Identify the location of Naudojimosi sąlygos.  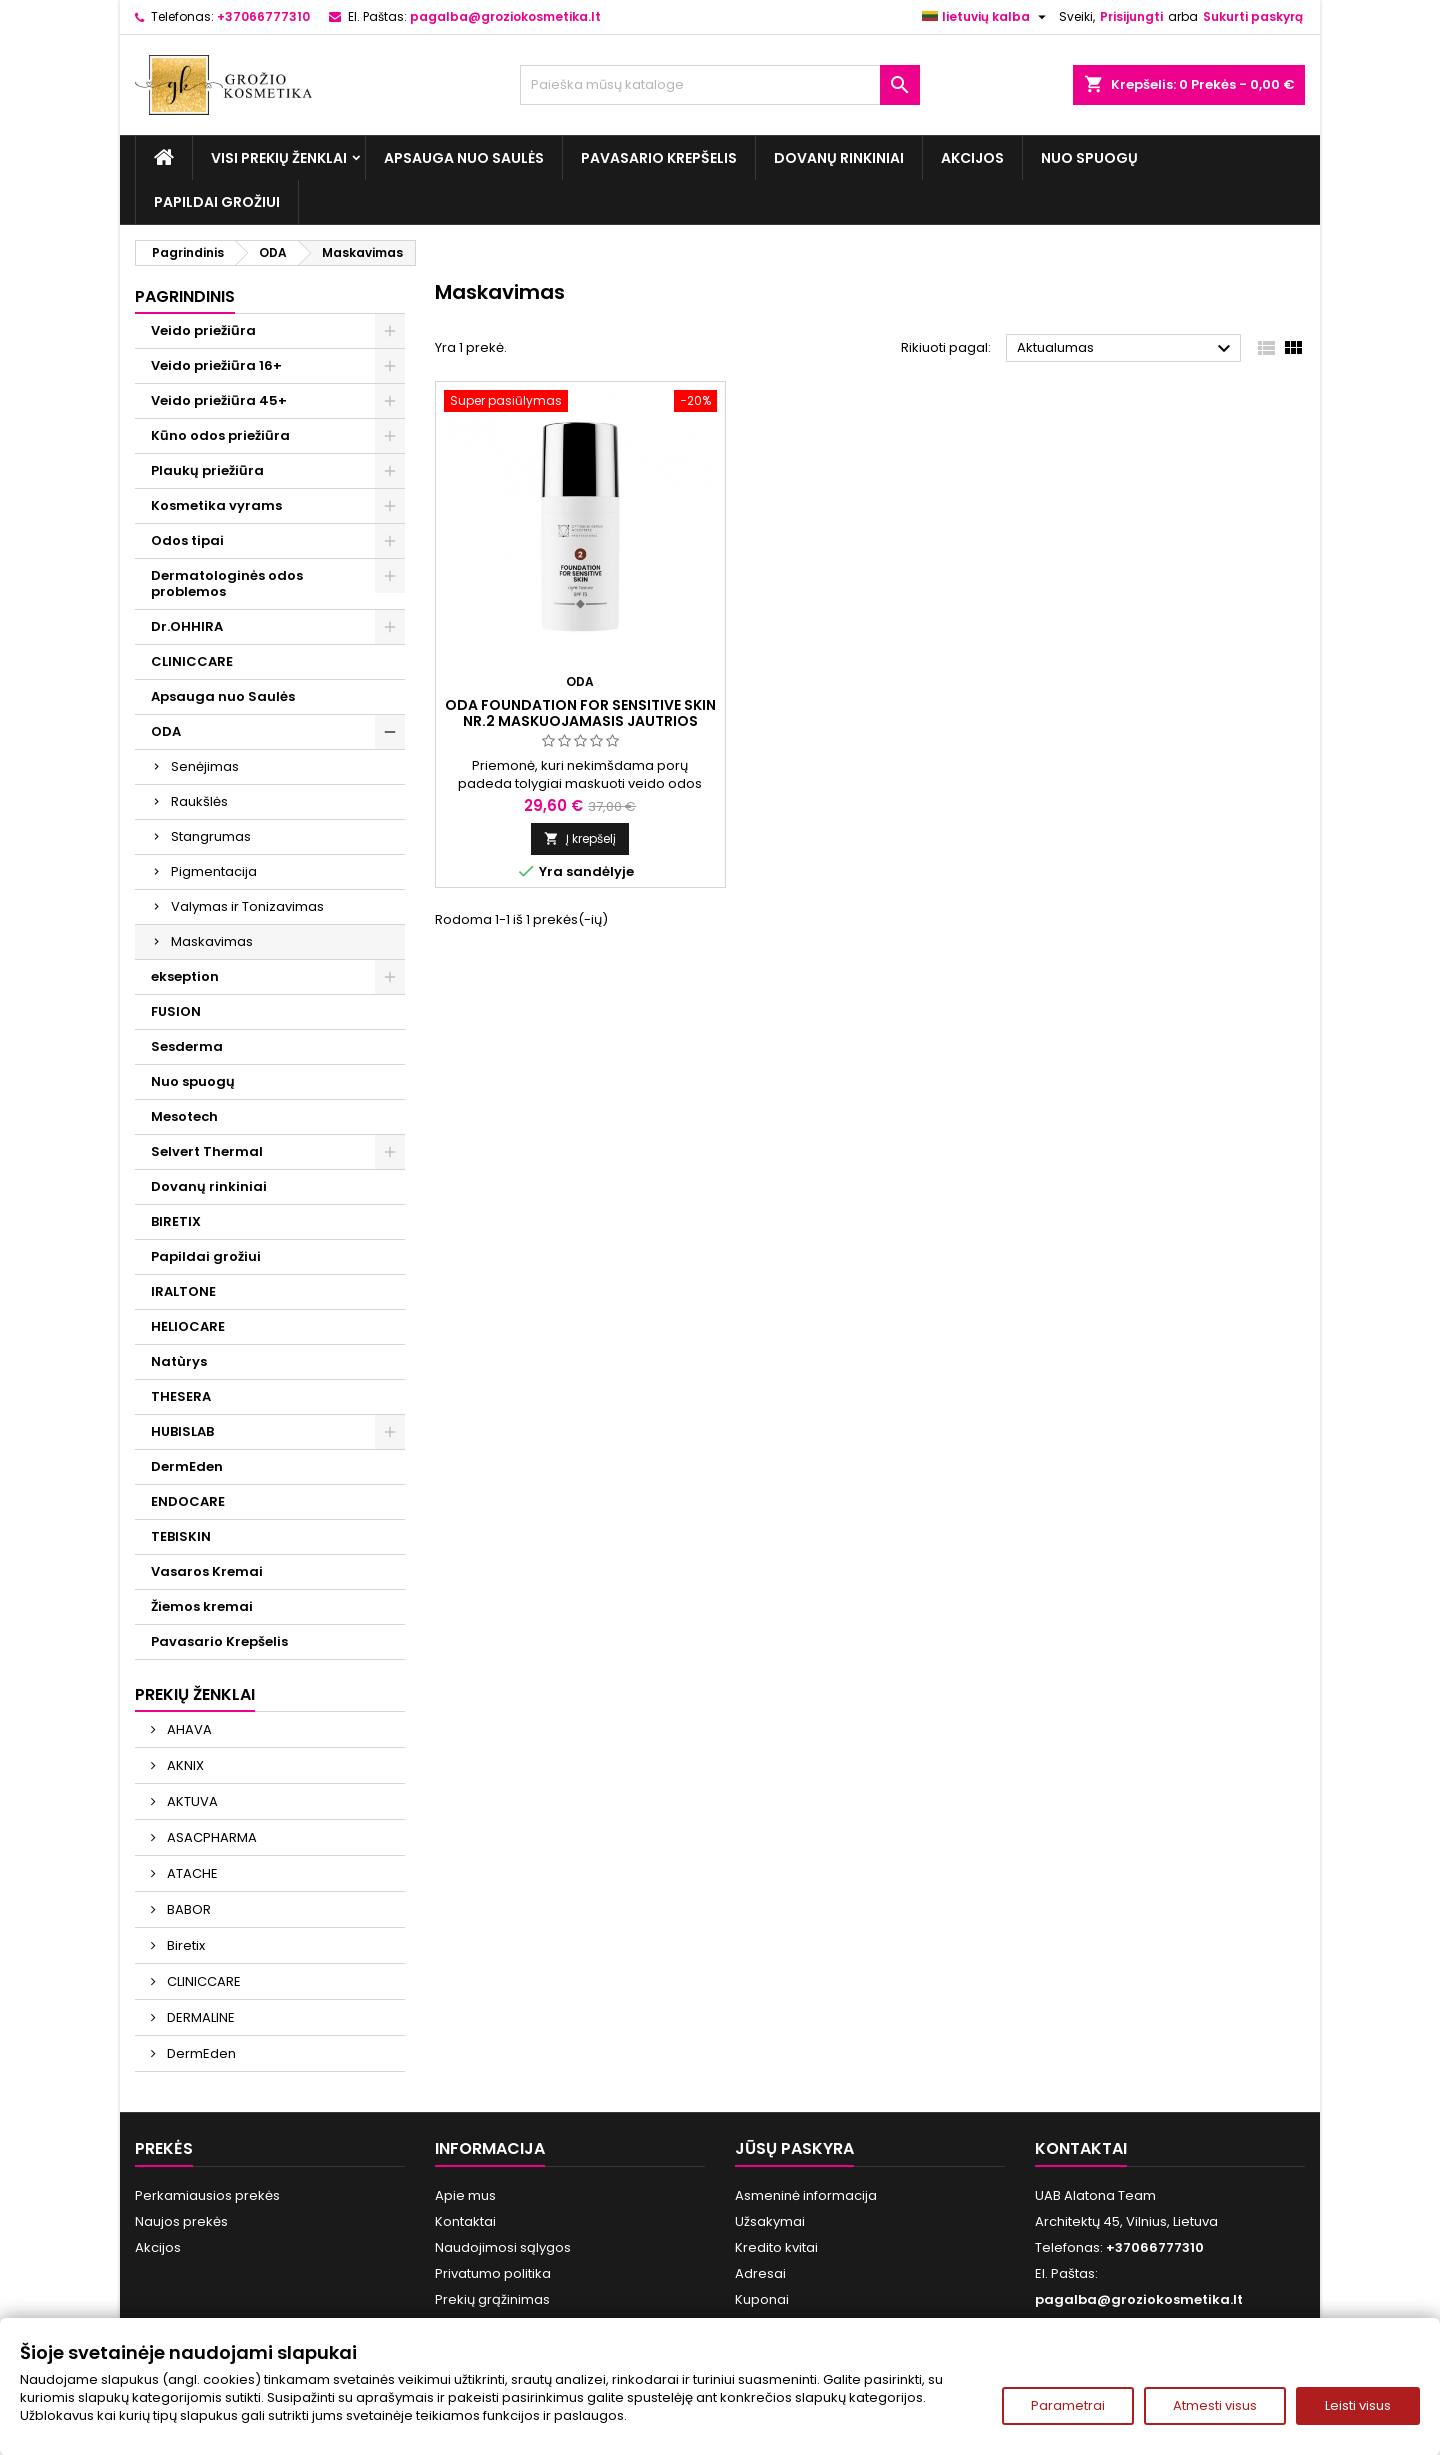
(503, 2247).